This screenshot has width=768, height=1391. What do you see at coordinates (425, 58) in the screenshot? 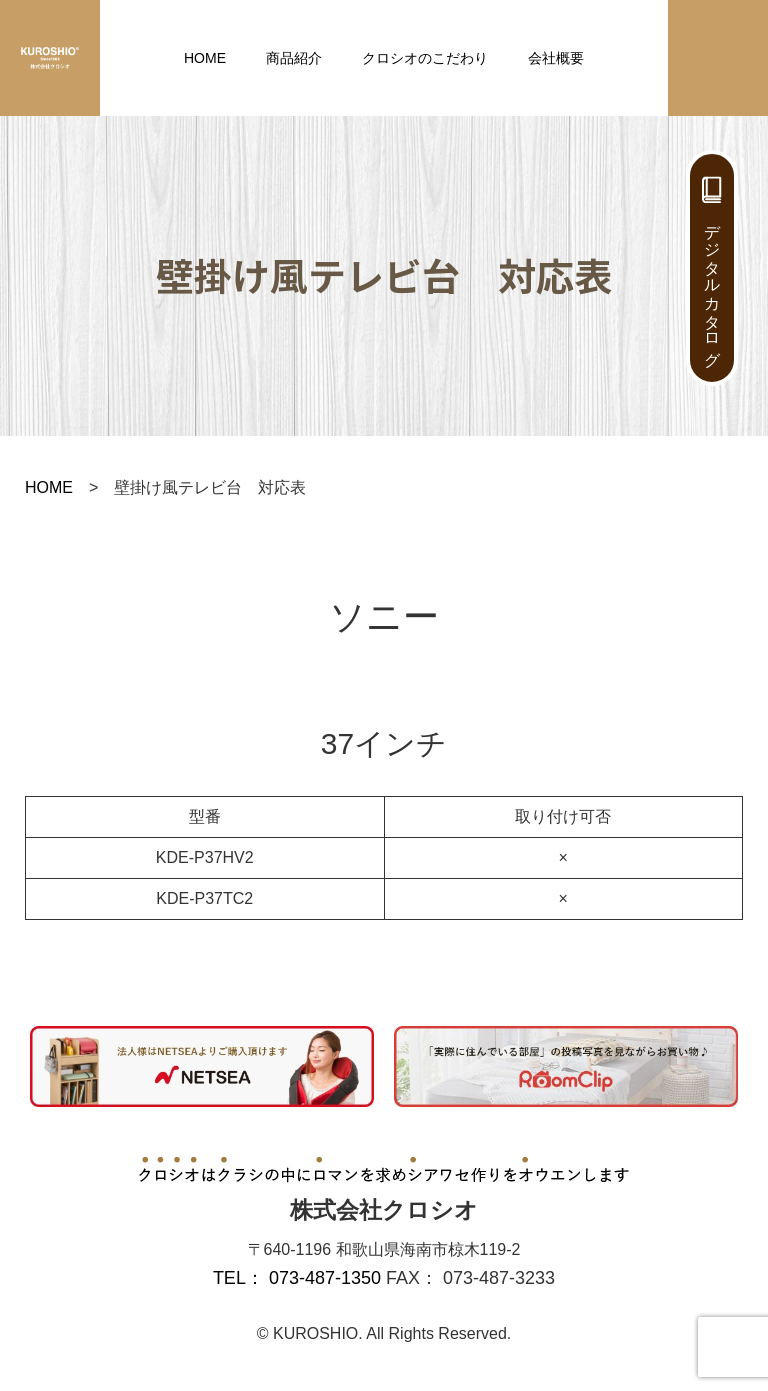
I see `クロシオのこだわり` at bounding box center [425, 58].